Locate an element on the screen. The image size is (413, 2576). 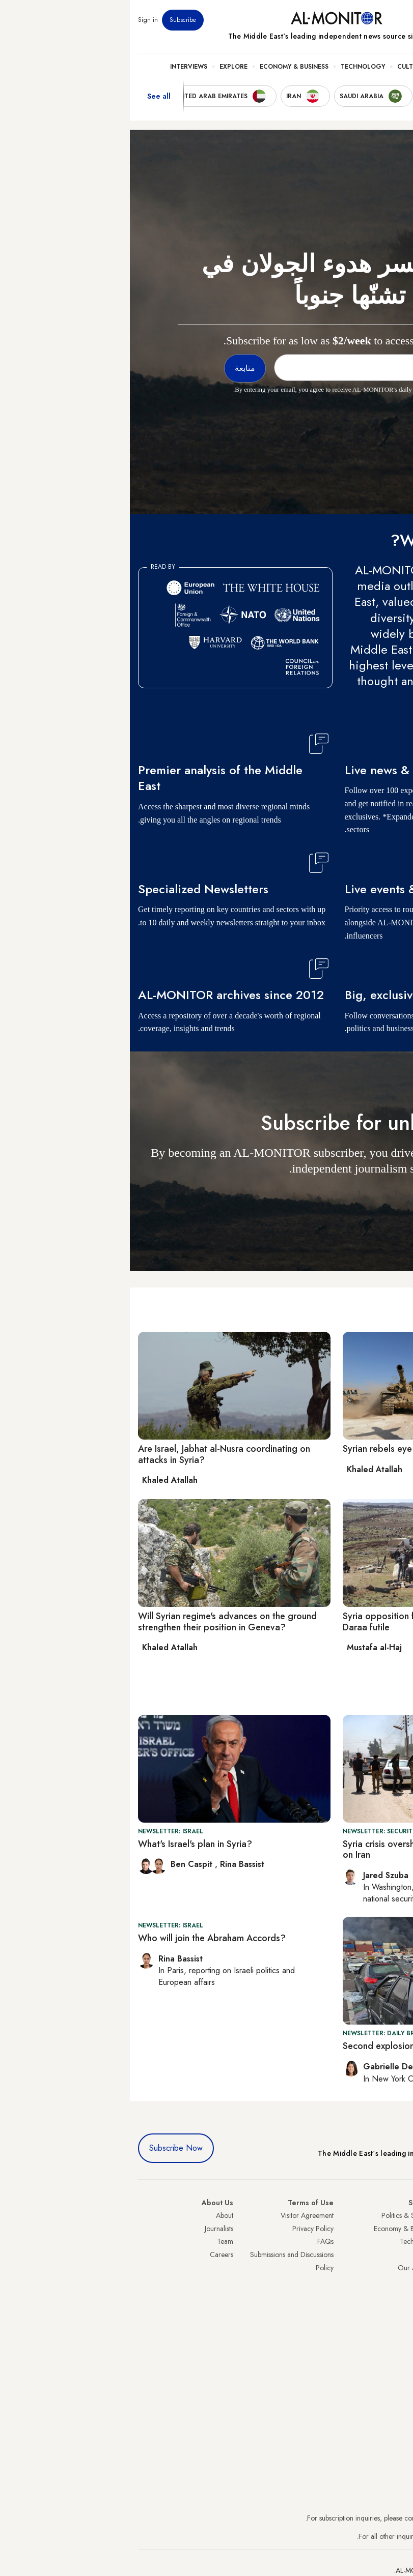
Sign in is located at coordinates (18, 19).